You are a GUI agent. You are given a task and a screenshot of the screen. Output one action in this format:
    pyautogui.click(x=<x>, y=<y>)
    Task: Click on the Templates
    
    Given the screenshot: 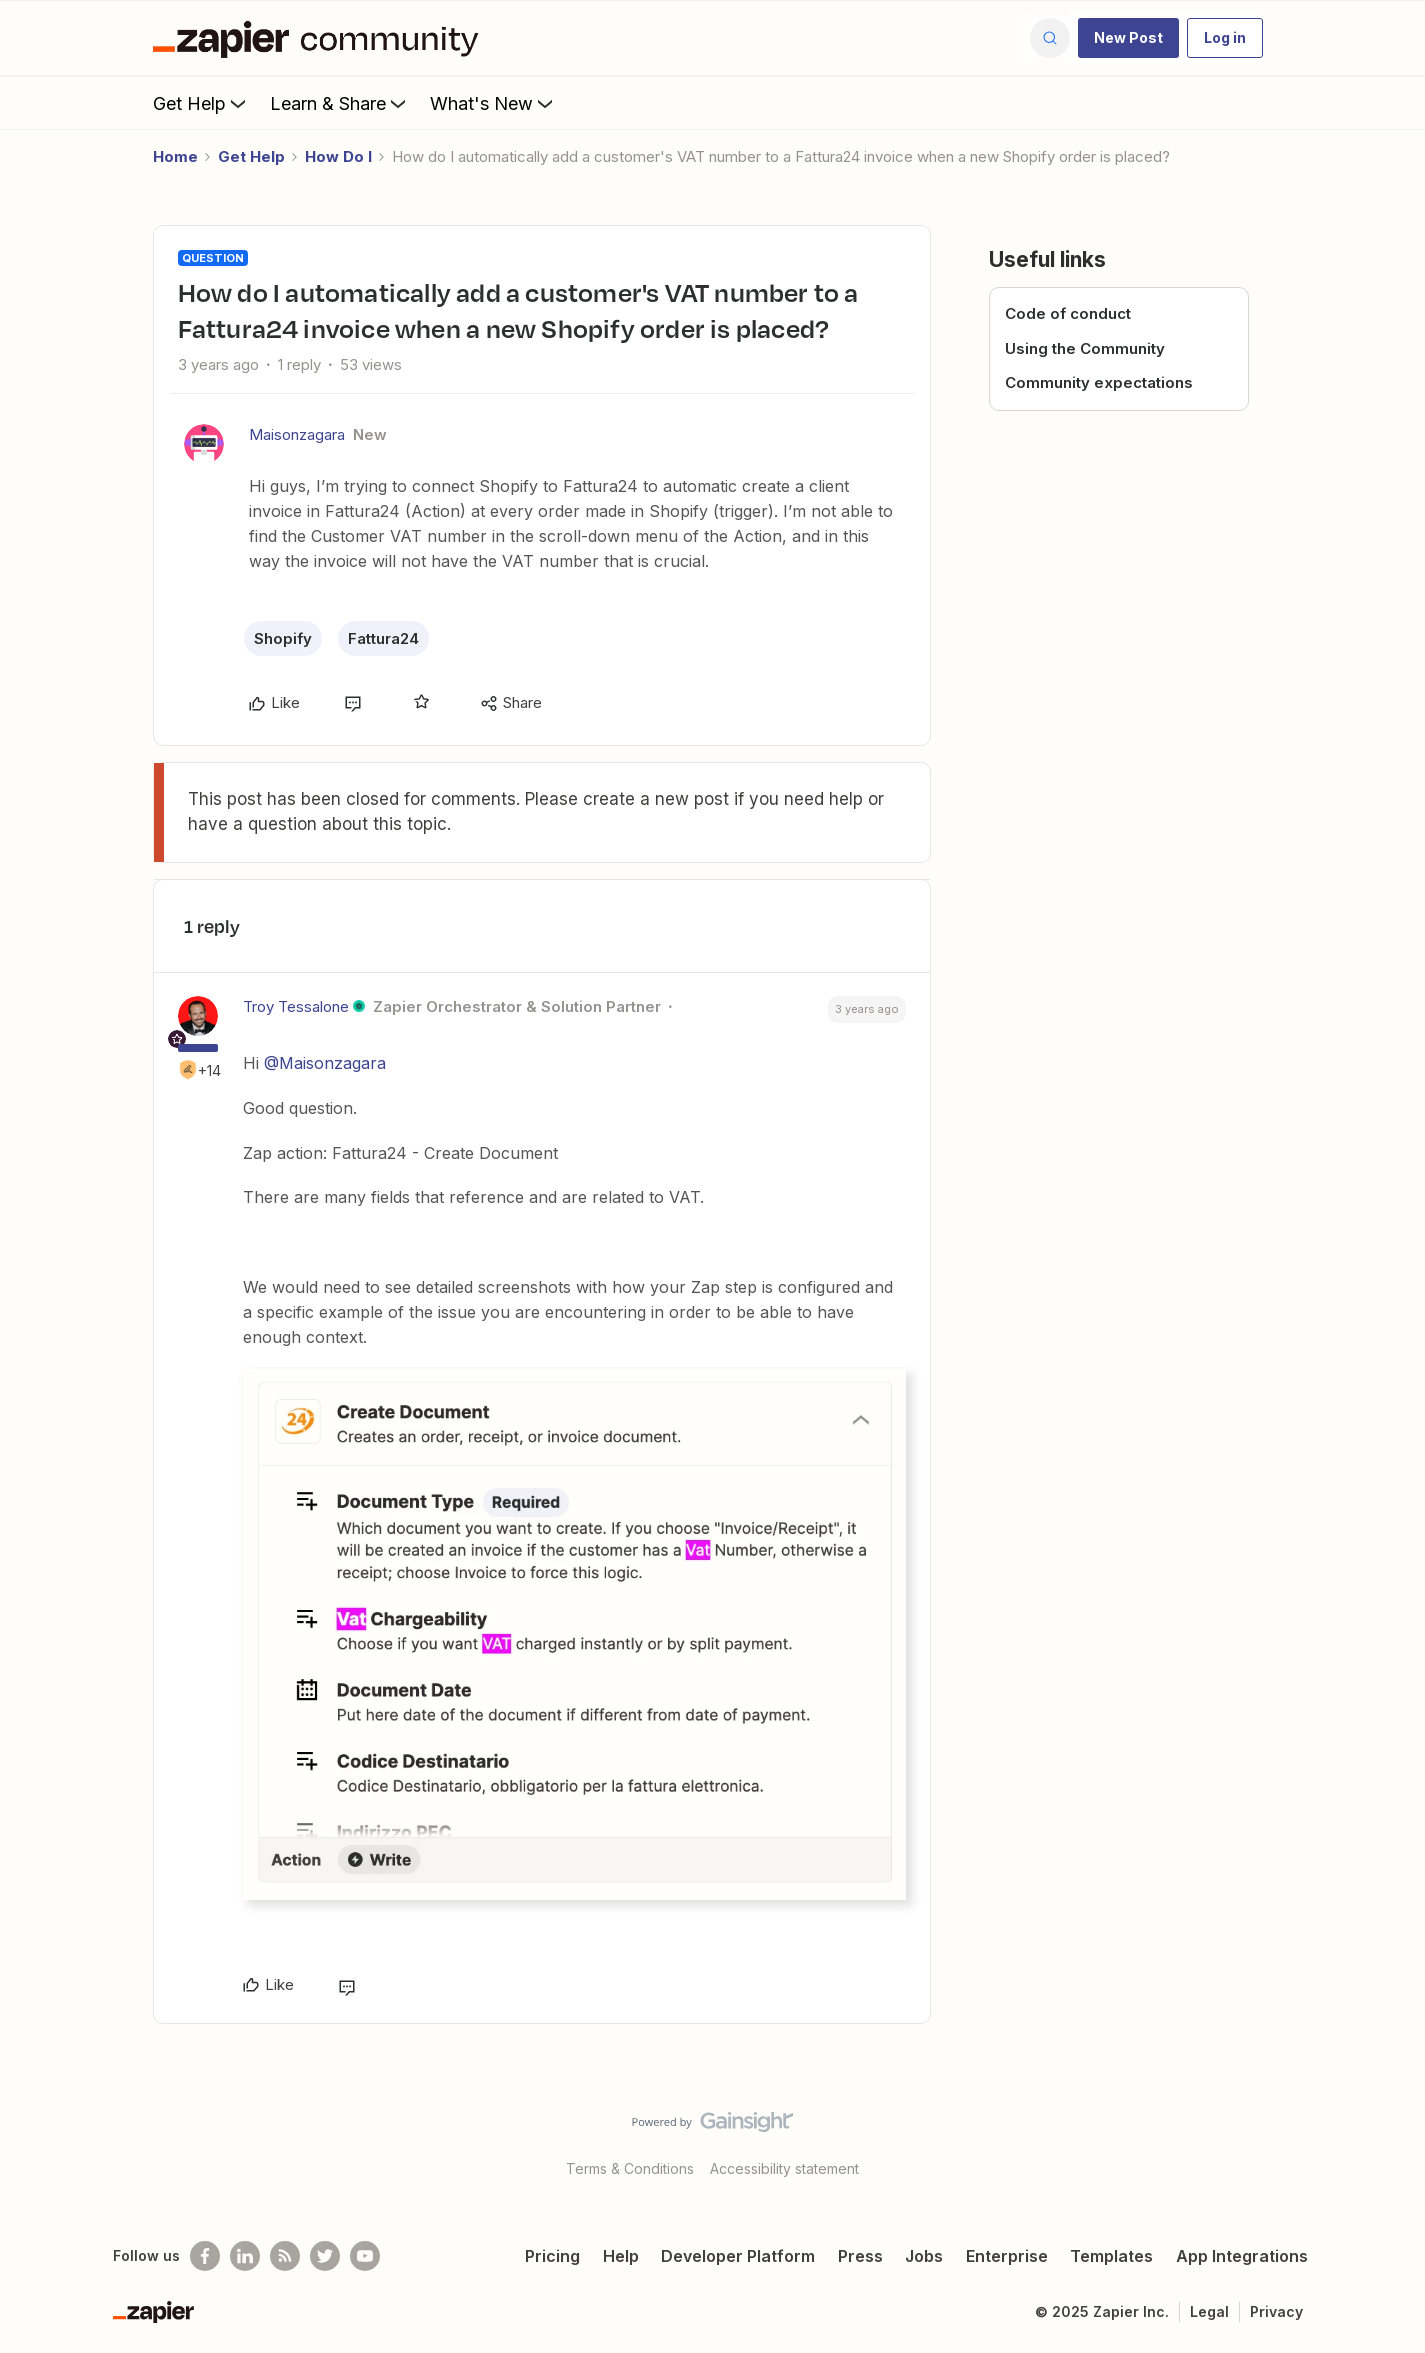 What is the action you would take?
    pyautogui.click(x=1111, y=2256)
    